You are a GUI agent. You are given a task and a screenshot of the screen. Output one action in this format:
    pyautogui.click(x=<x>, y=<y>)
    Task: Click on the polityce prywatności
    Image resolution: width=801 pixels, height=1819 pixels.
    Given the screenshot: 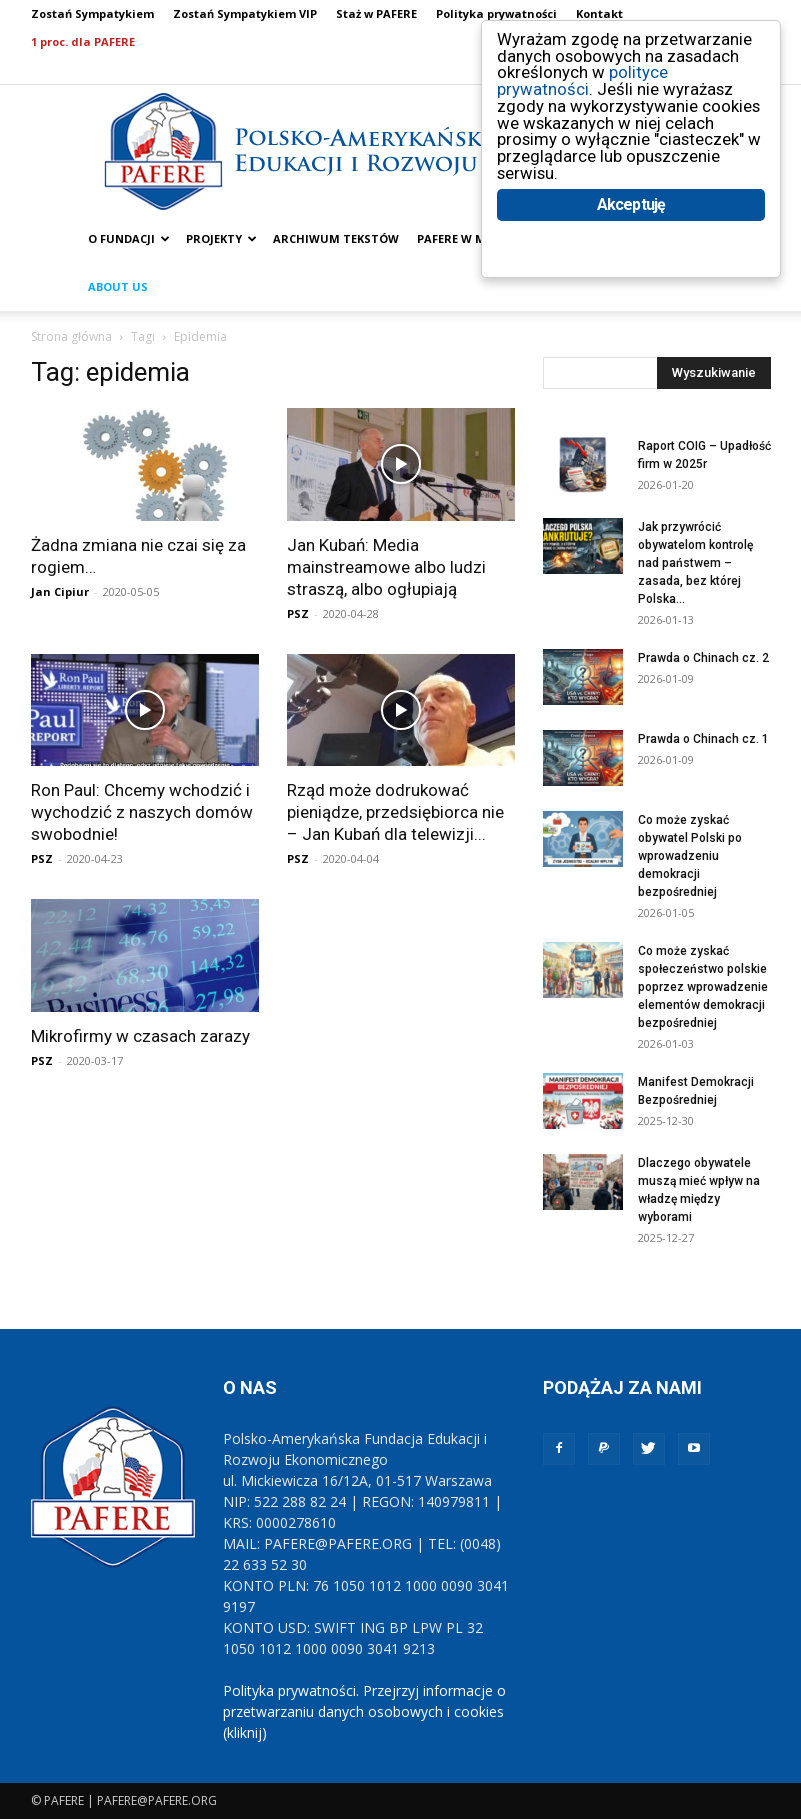 What is the action you would take?
    pyautogui.click(x=582, y=81)
    